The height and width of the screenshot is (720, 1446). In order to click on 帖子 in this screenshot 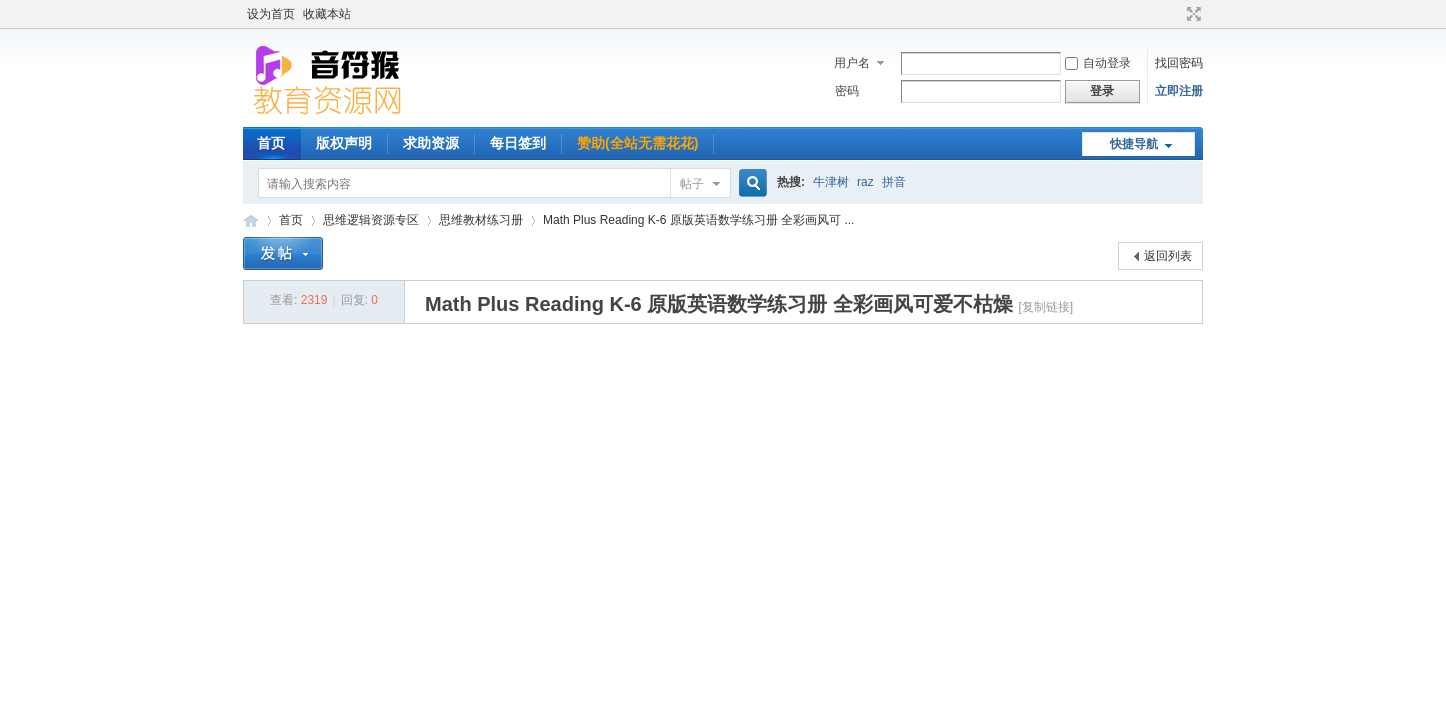, I will do `click(692, 184)`.